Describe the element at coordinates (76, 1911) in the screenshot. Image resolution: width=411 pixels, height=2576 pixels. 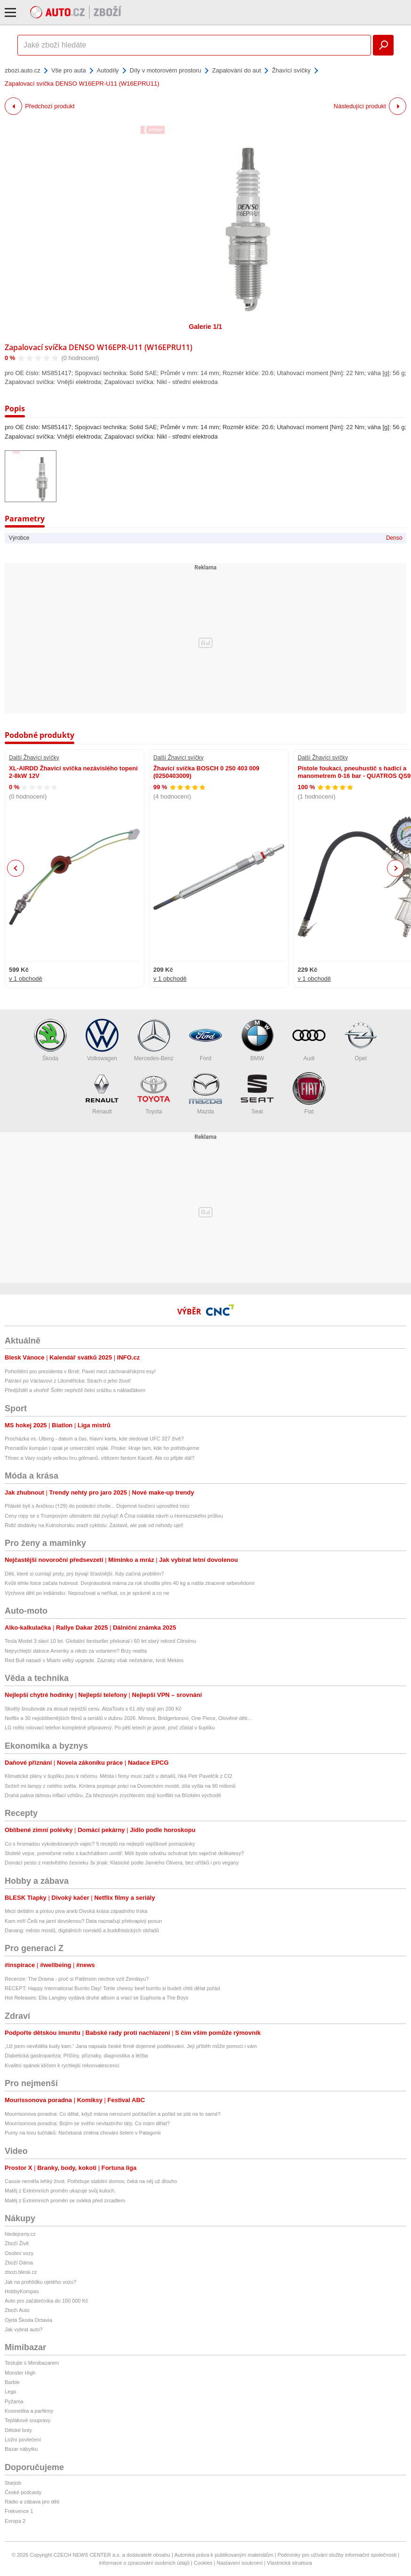
I see `Mezi deštěm a pintou piva aneb Divoká krása západního Irska` at that location.